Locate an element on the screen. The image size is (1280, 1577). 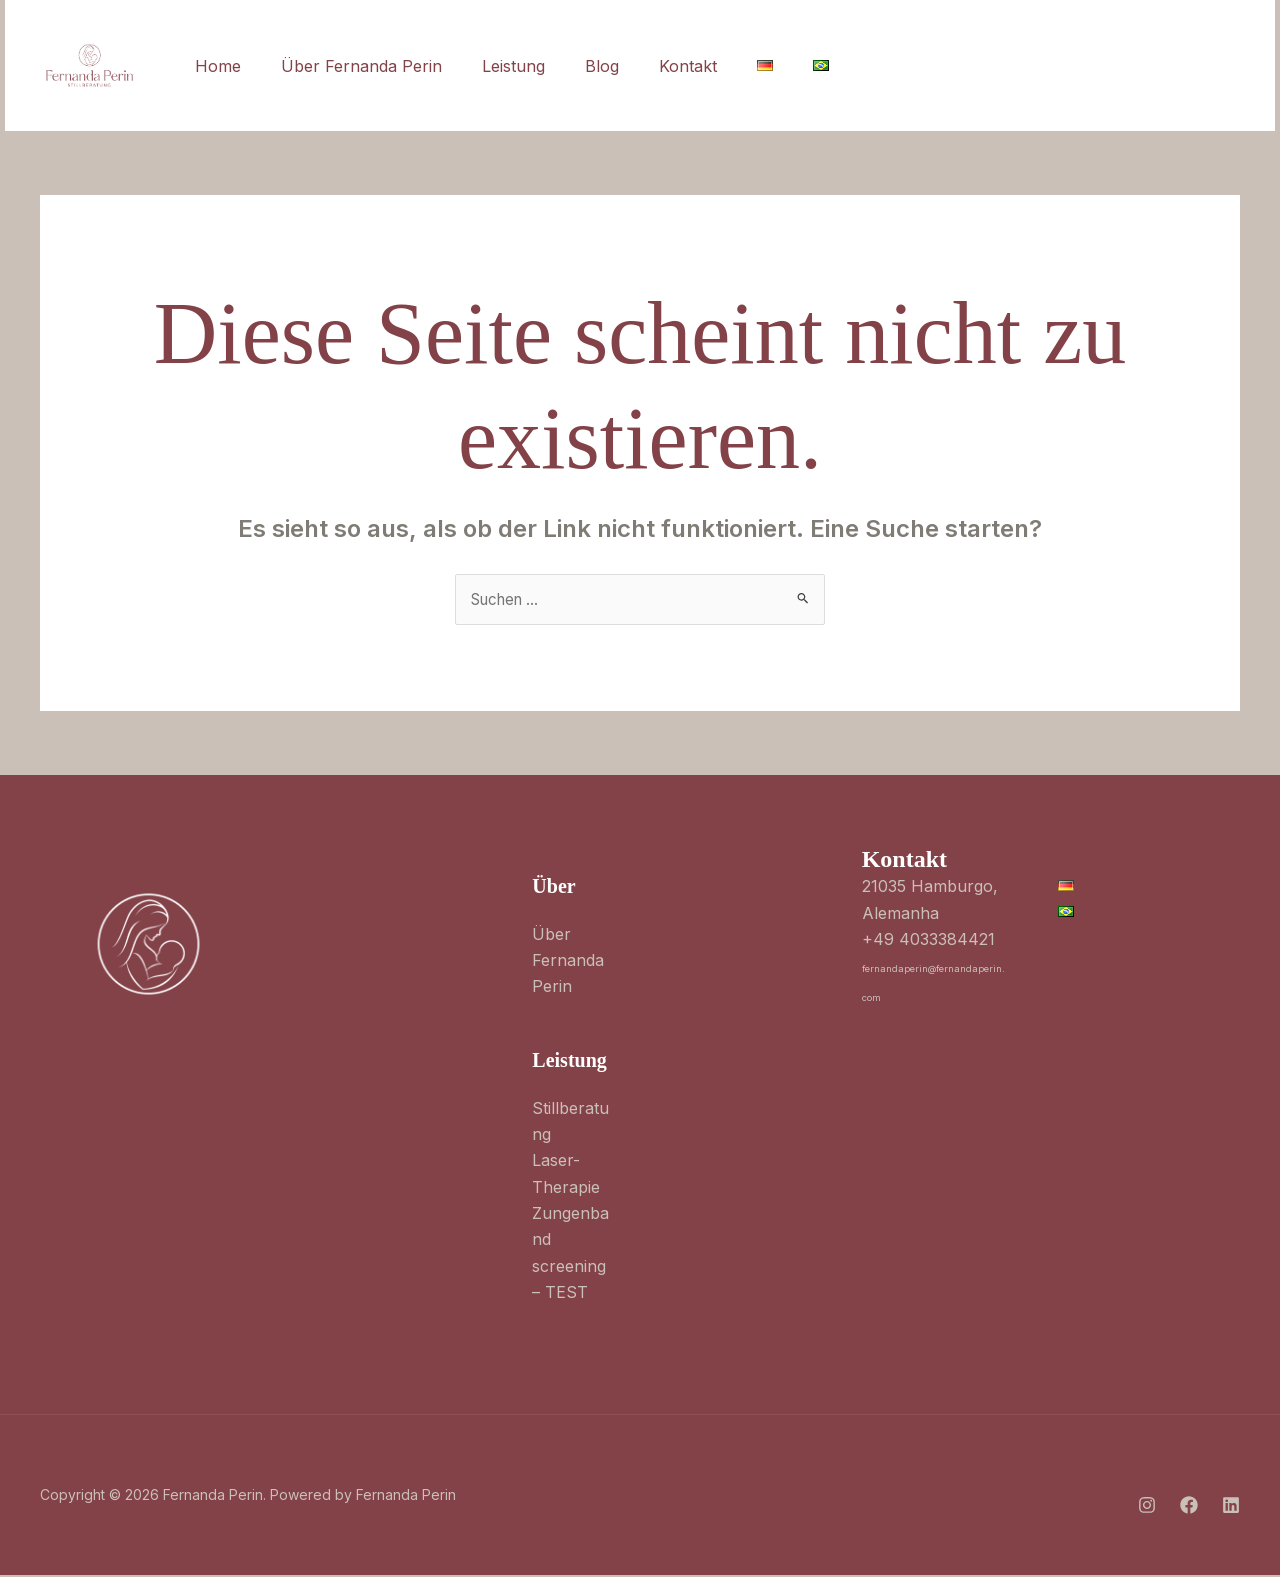
[Linkedin] is located at coordinates (1053, 67).